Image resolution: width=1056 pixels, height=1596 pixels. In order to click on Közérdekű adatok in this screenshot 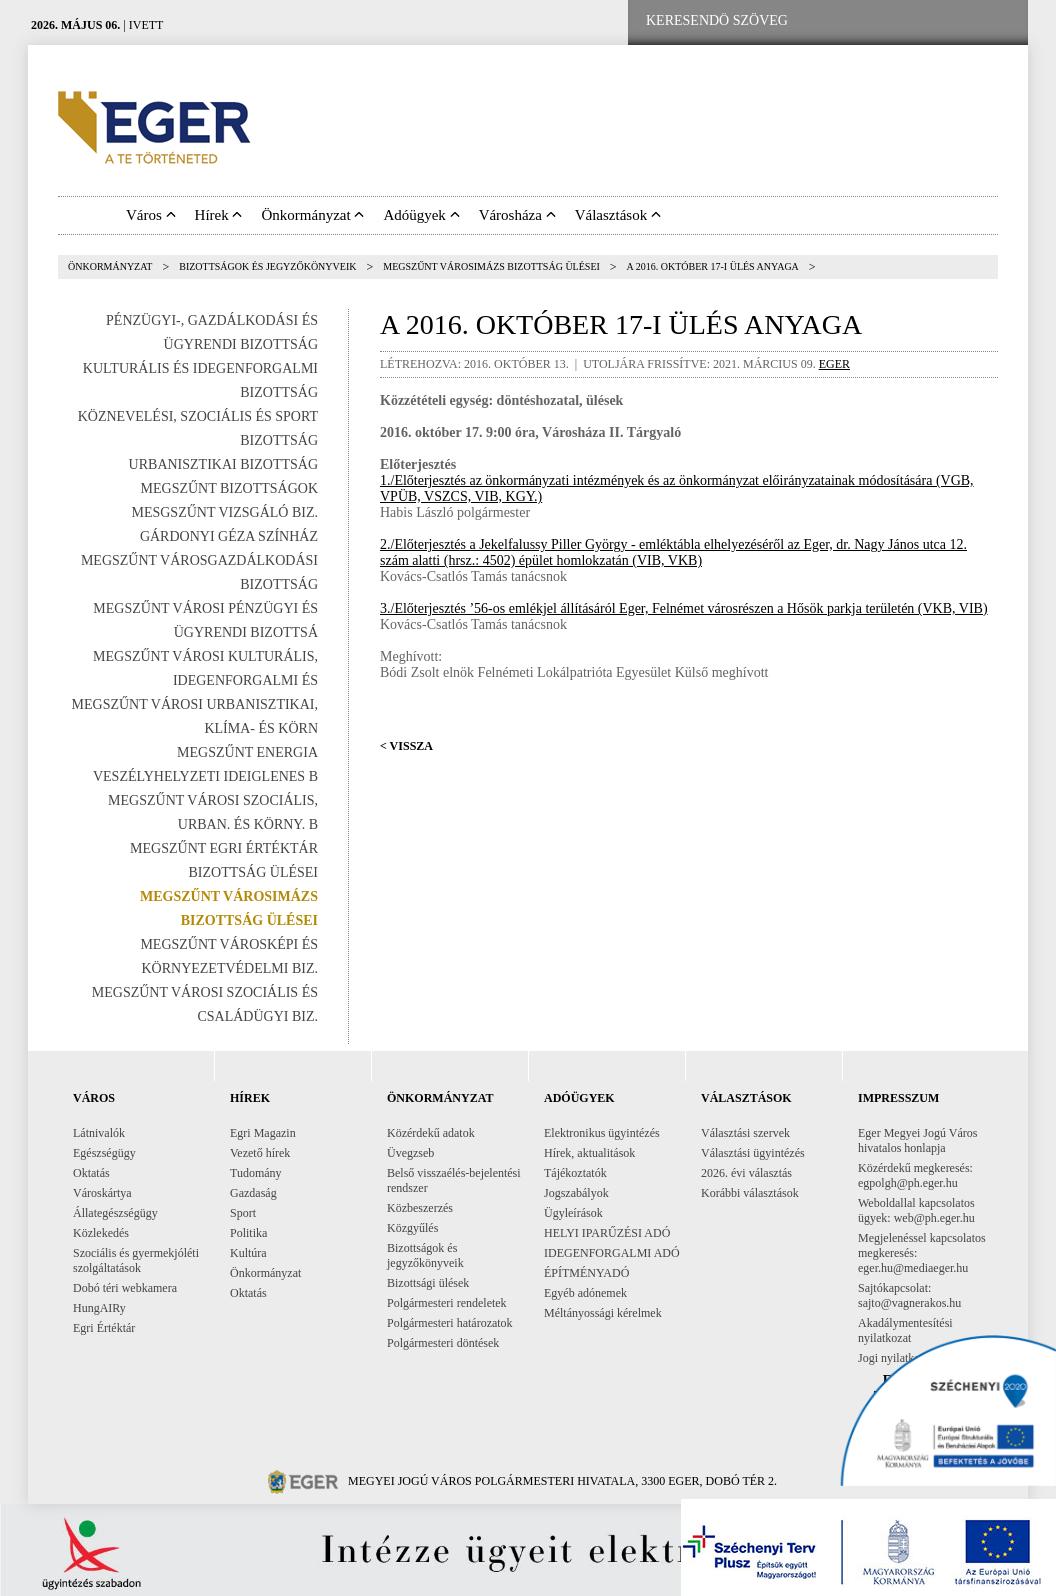, I will do `click(431, 1133)`.